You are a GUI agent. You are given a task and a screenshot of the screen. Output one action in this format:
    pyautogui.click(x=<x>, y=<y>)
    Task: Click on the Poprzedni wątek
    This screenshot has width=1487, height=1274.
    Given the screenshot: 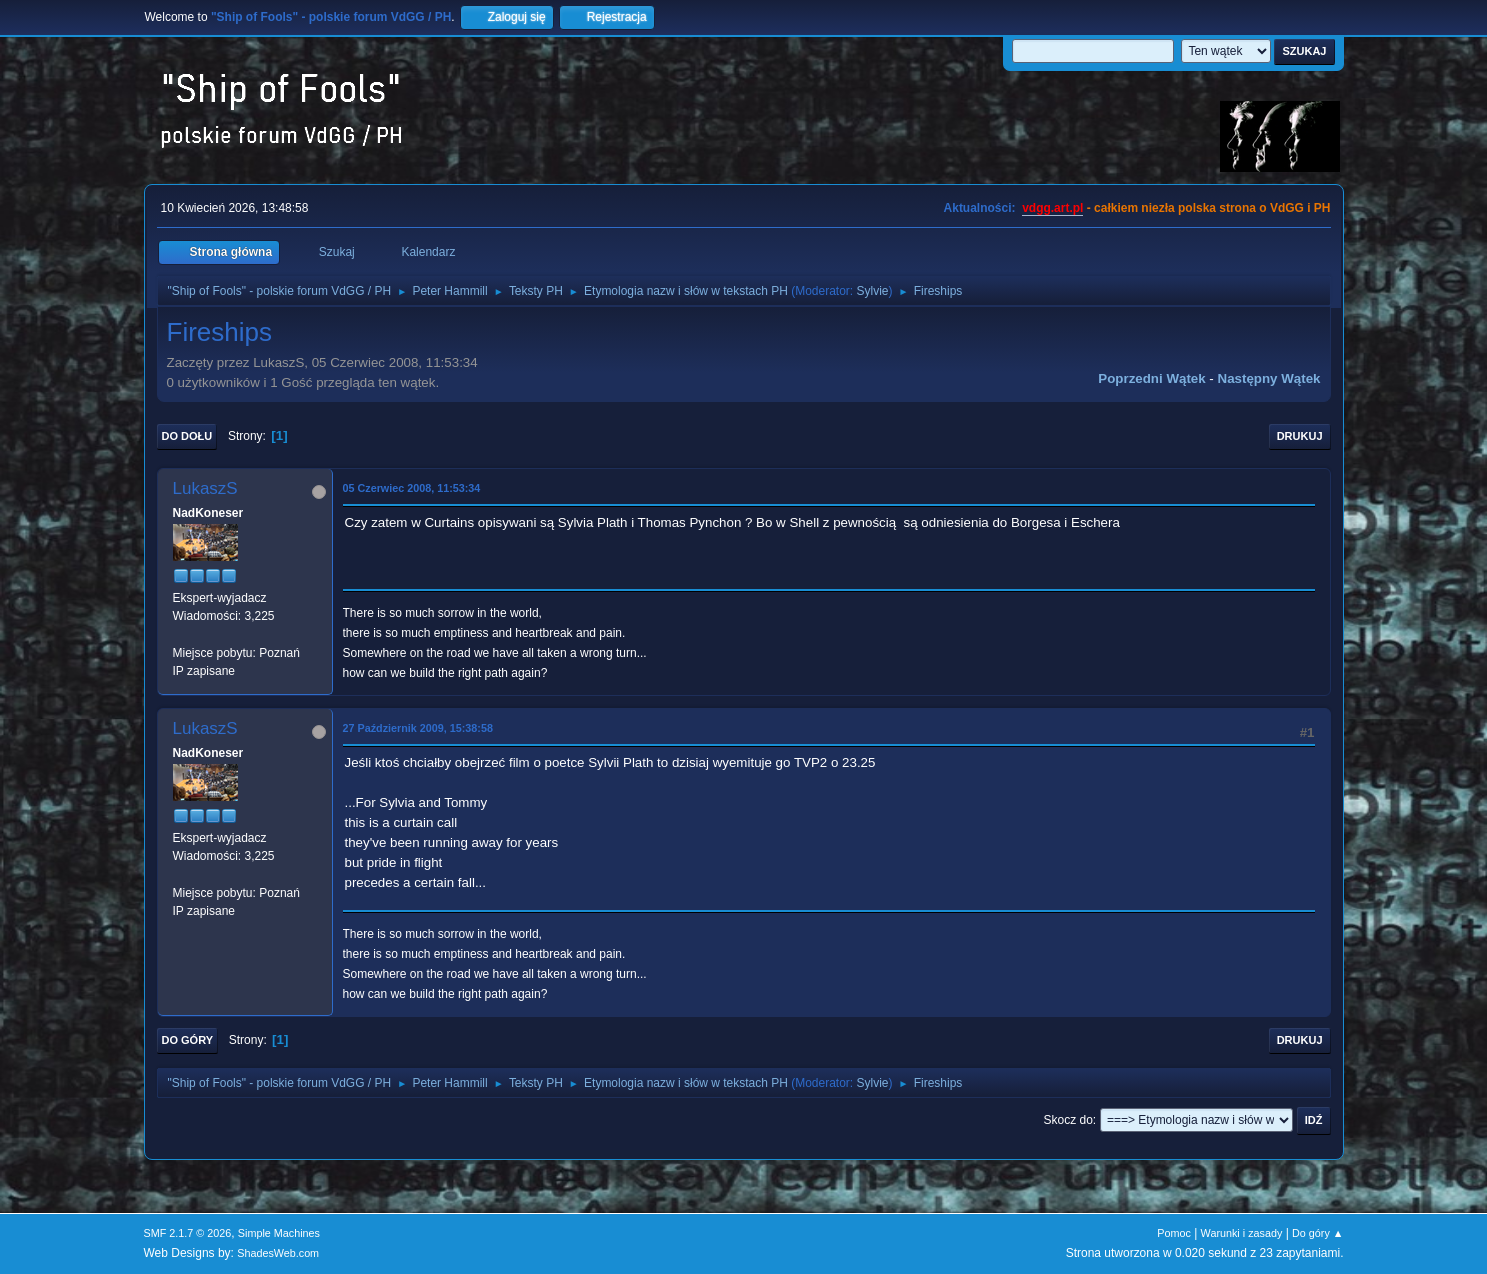 What is the action you would take?
    pyautogui.click(x=1151, y=378)
    